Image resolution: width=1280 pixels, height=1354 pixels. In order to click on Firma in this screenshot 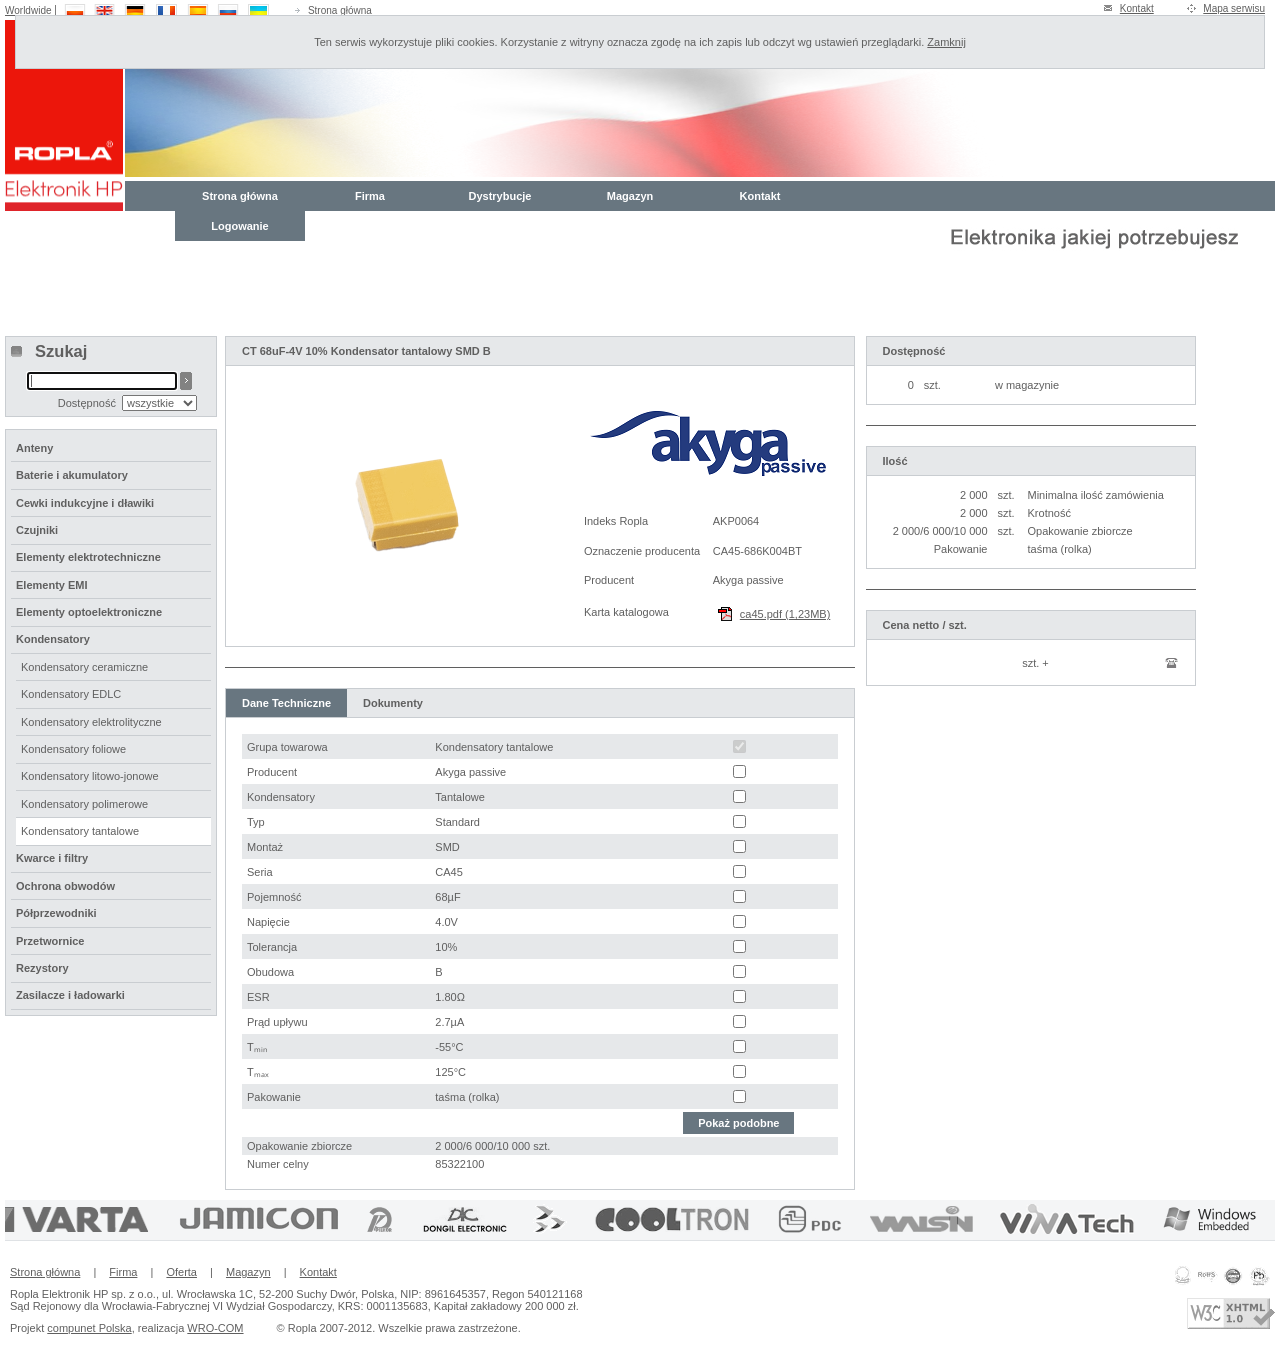, I will do `click(370, 196)`.